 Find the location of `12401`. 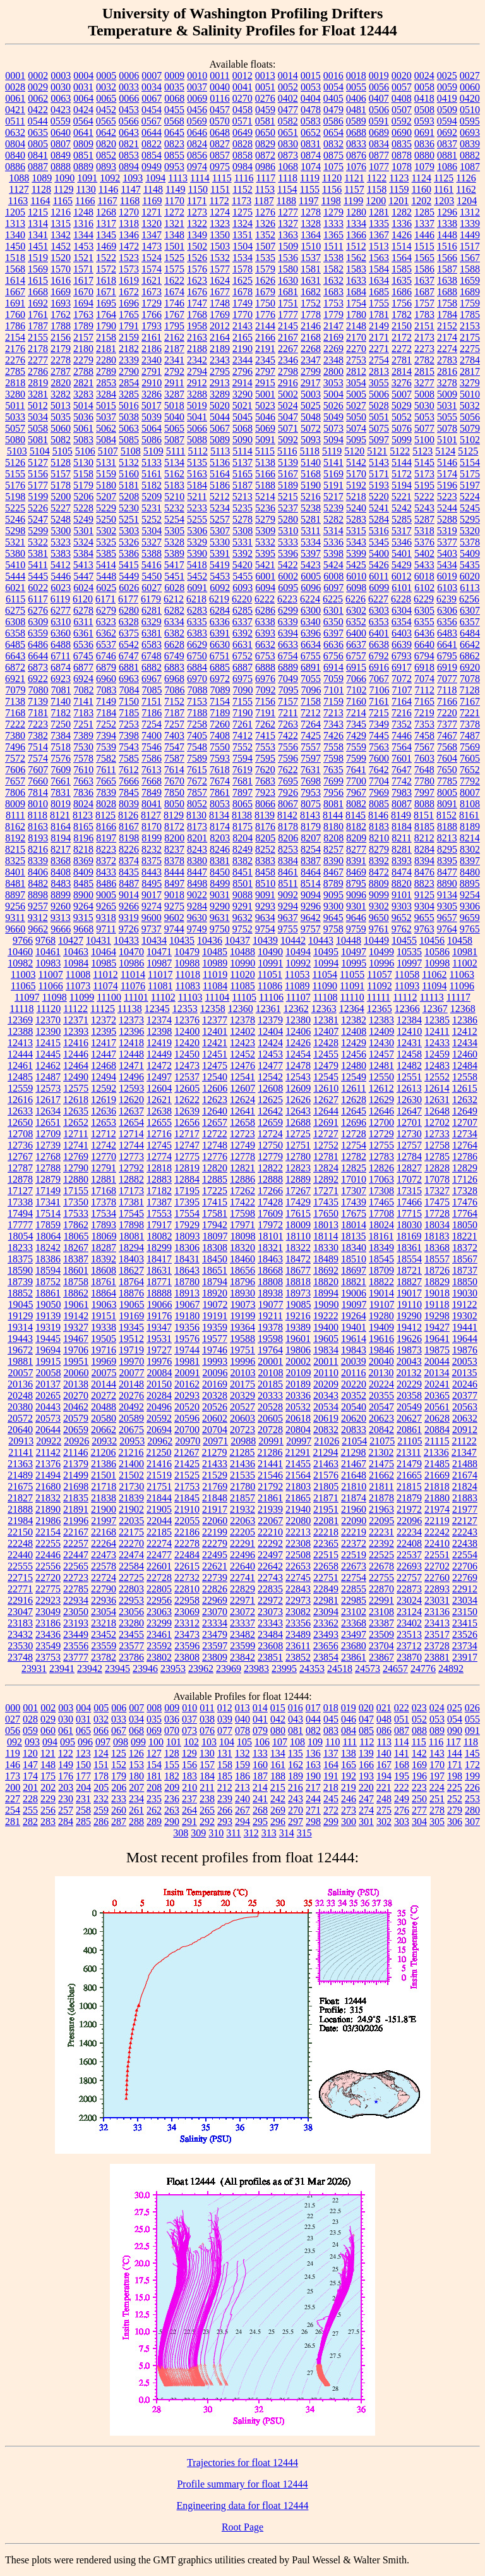

12401 is located at coordinates (214, 1031).